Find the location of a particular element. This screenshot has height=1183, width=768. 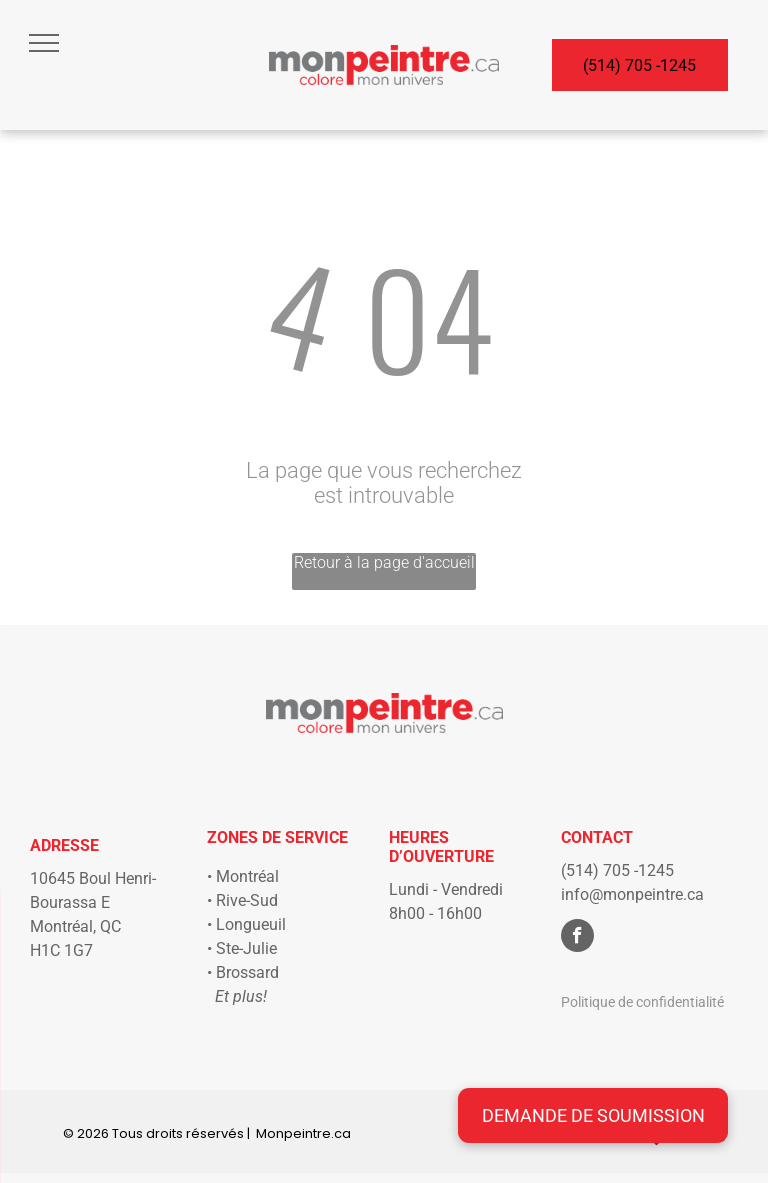

[menu] is located at coordinates (44, 43).